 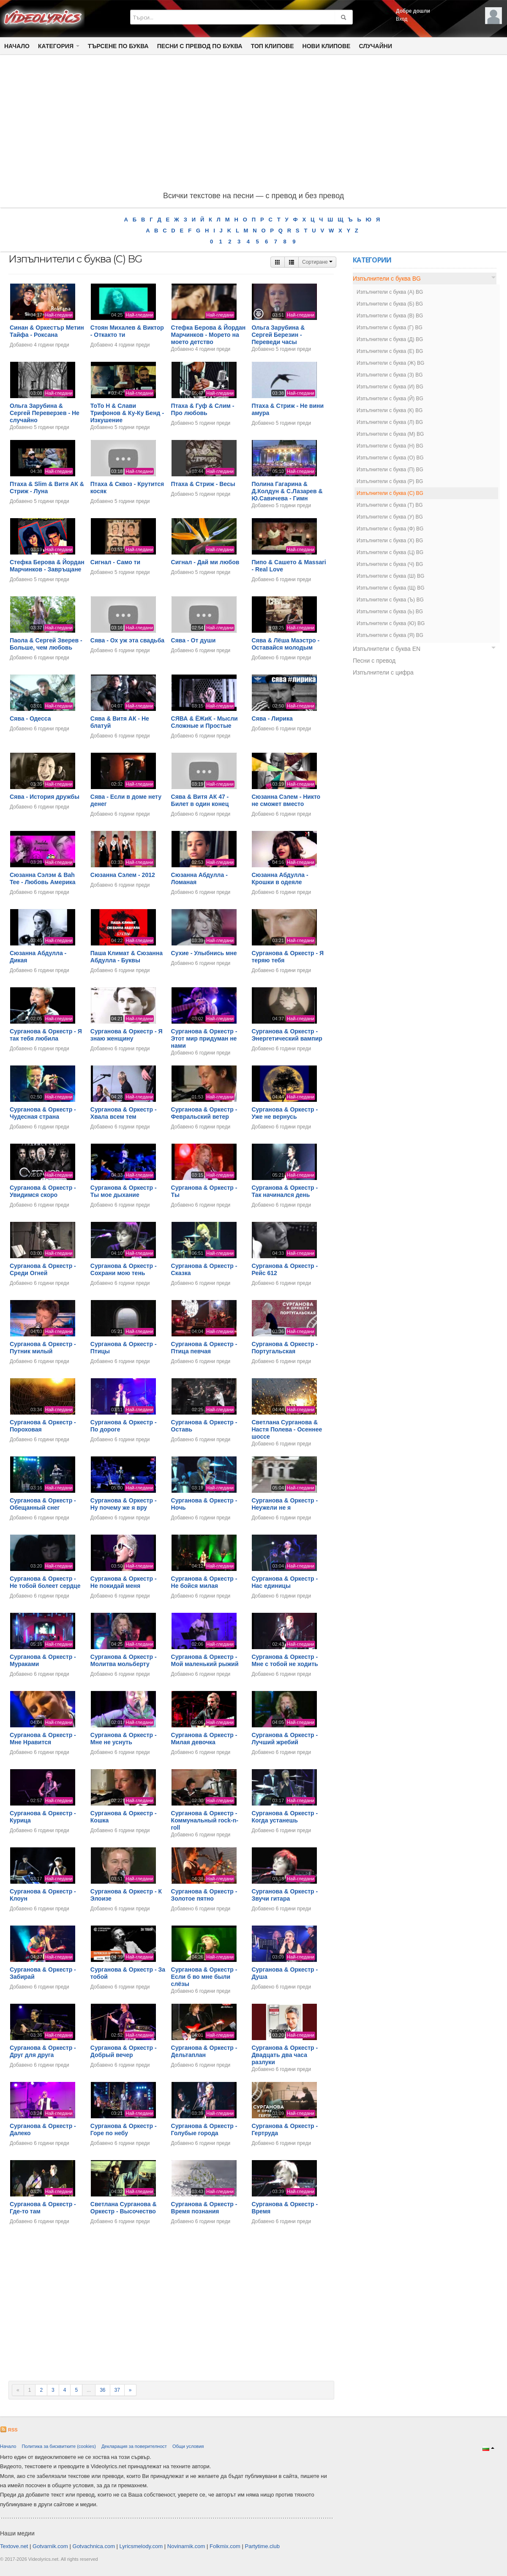 I want to click on Сурганова & Оркестр - Двадцать два часа разлуки, so click(x=284, y=2054).